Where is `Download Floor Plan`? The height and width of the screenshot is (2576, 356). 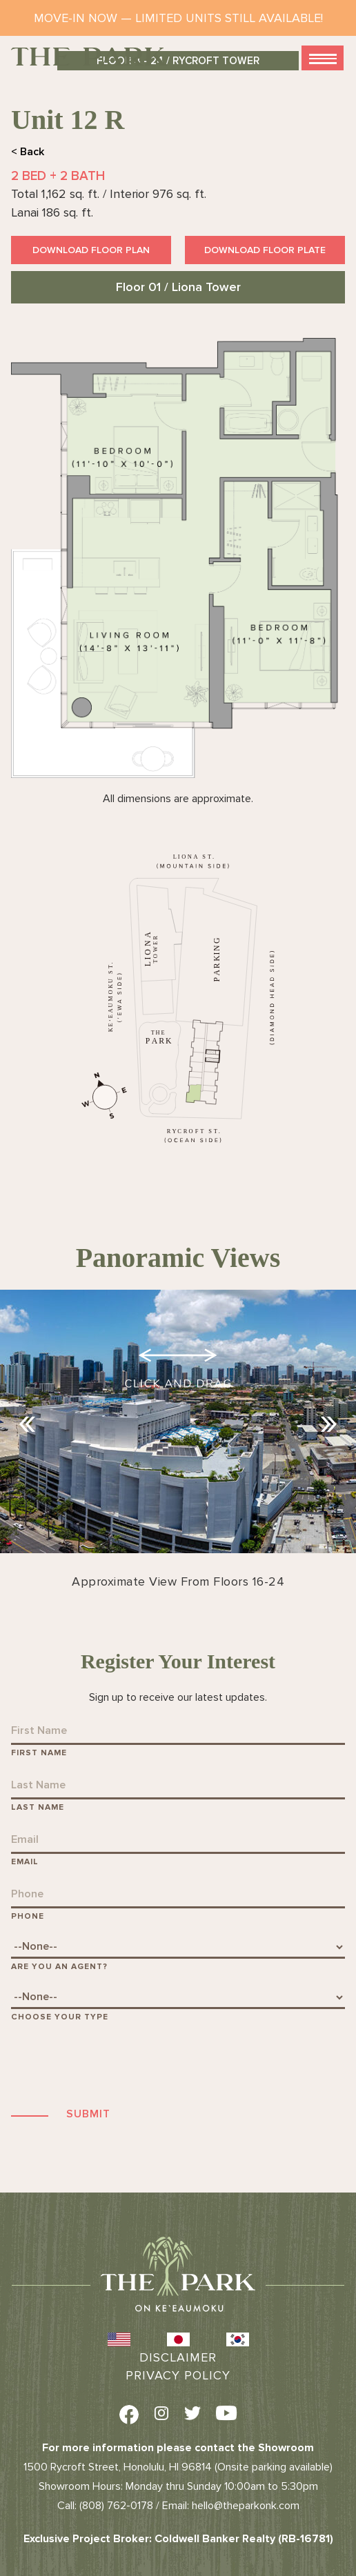
Download Floor Plan is located at coordinates (91, 250).